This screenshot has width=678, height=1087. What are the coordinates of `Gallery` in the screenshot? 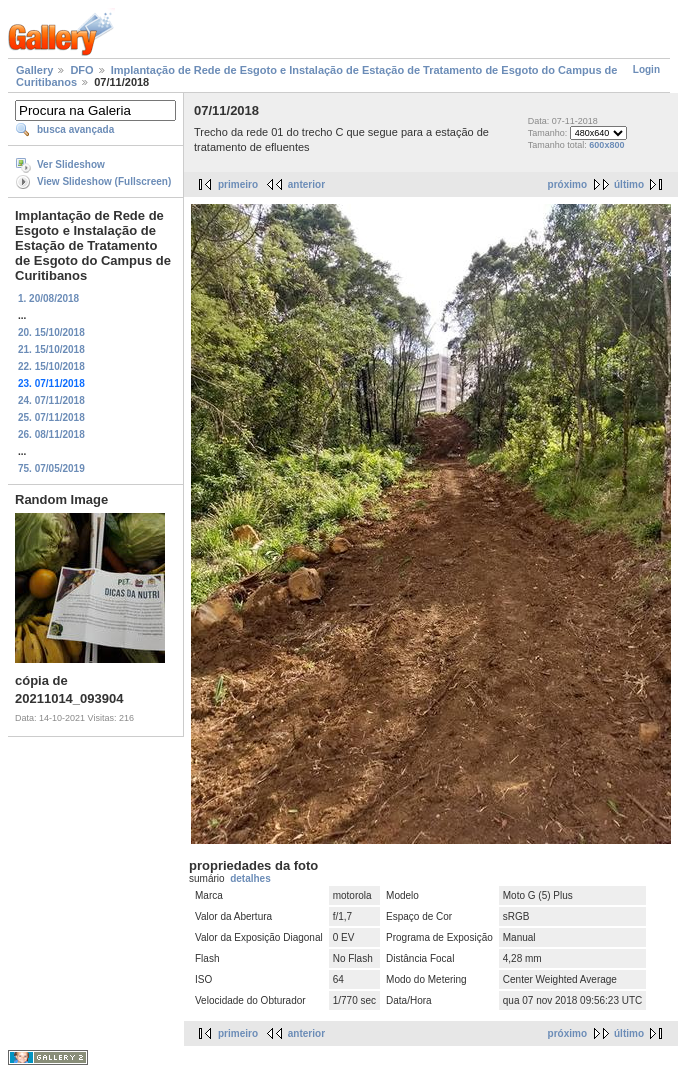 It's located at (34, 70).